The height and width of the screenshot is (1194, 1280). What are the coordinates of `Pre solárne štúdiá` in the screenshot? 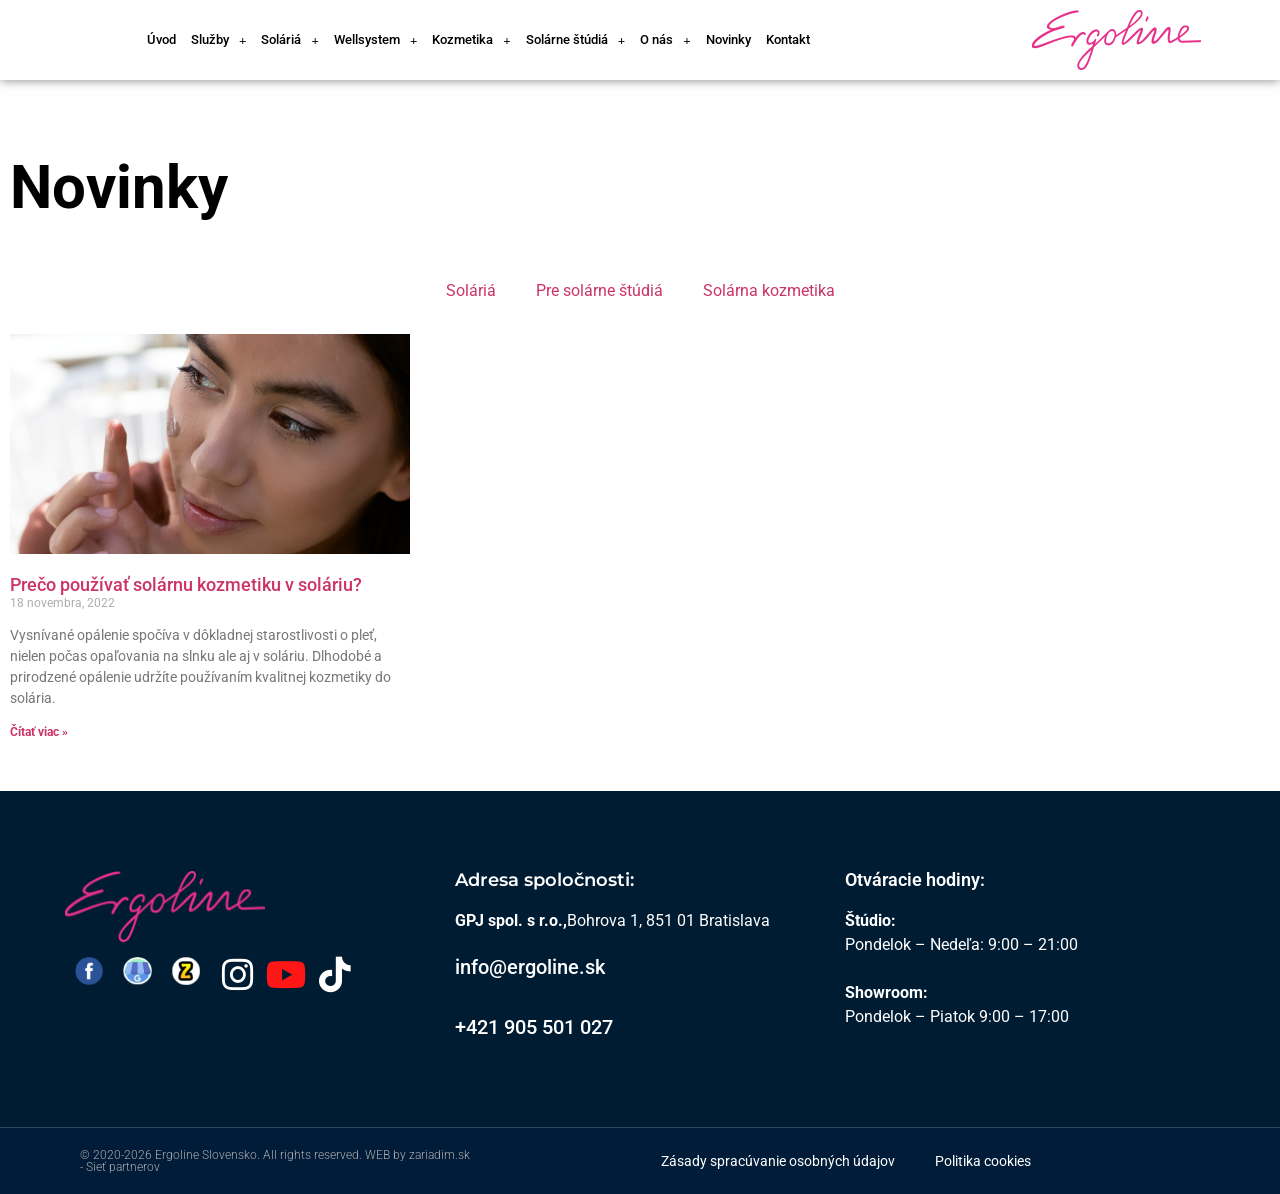 It's located at (599, 290).